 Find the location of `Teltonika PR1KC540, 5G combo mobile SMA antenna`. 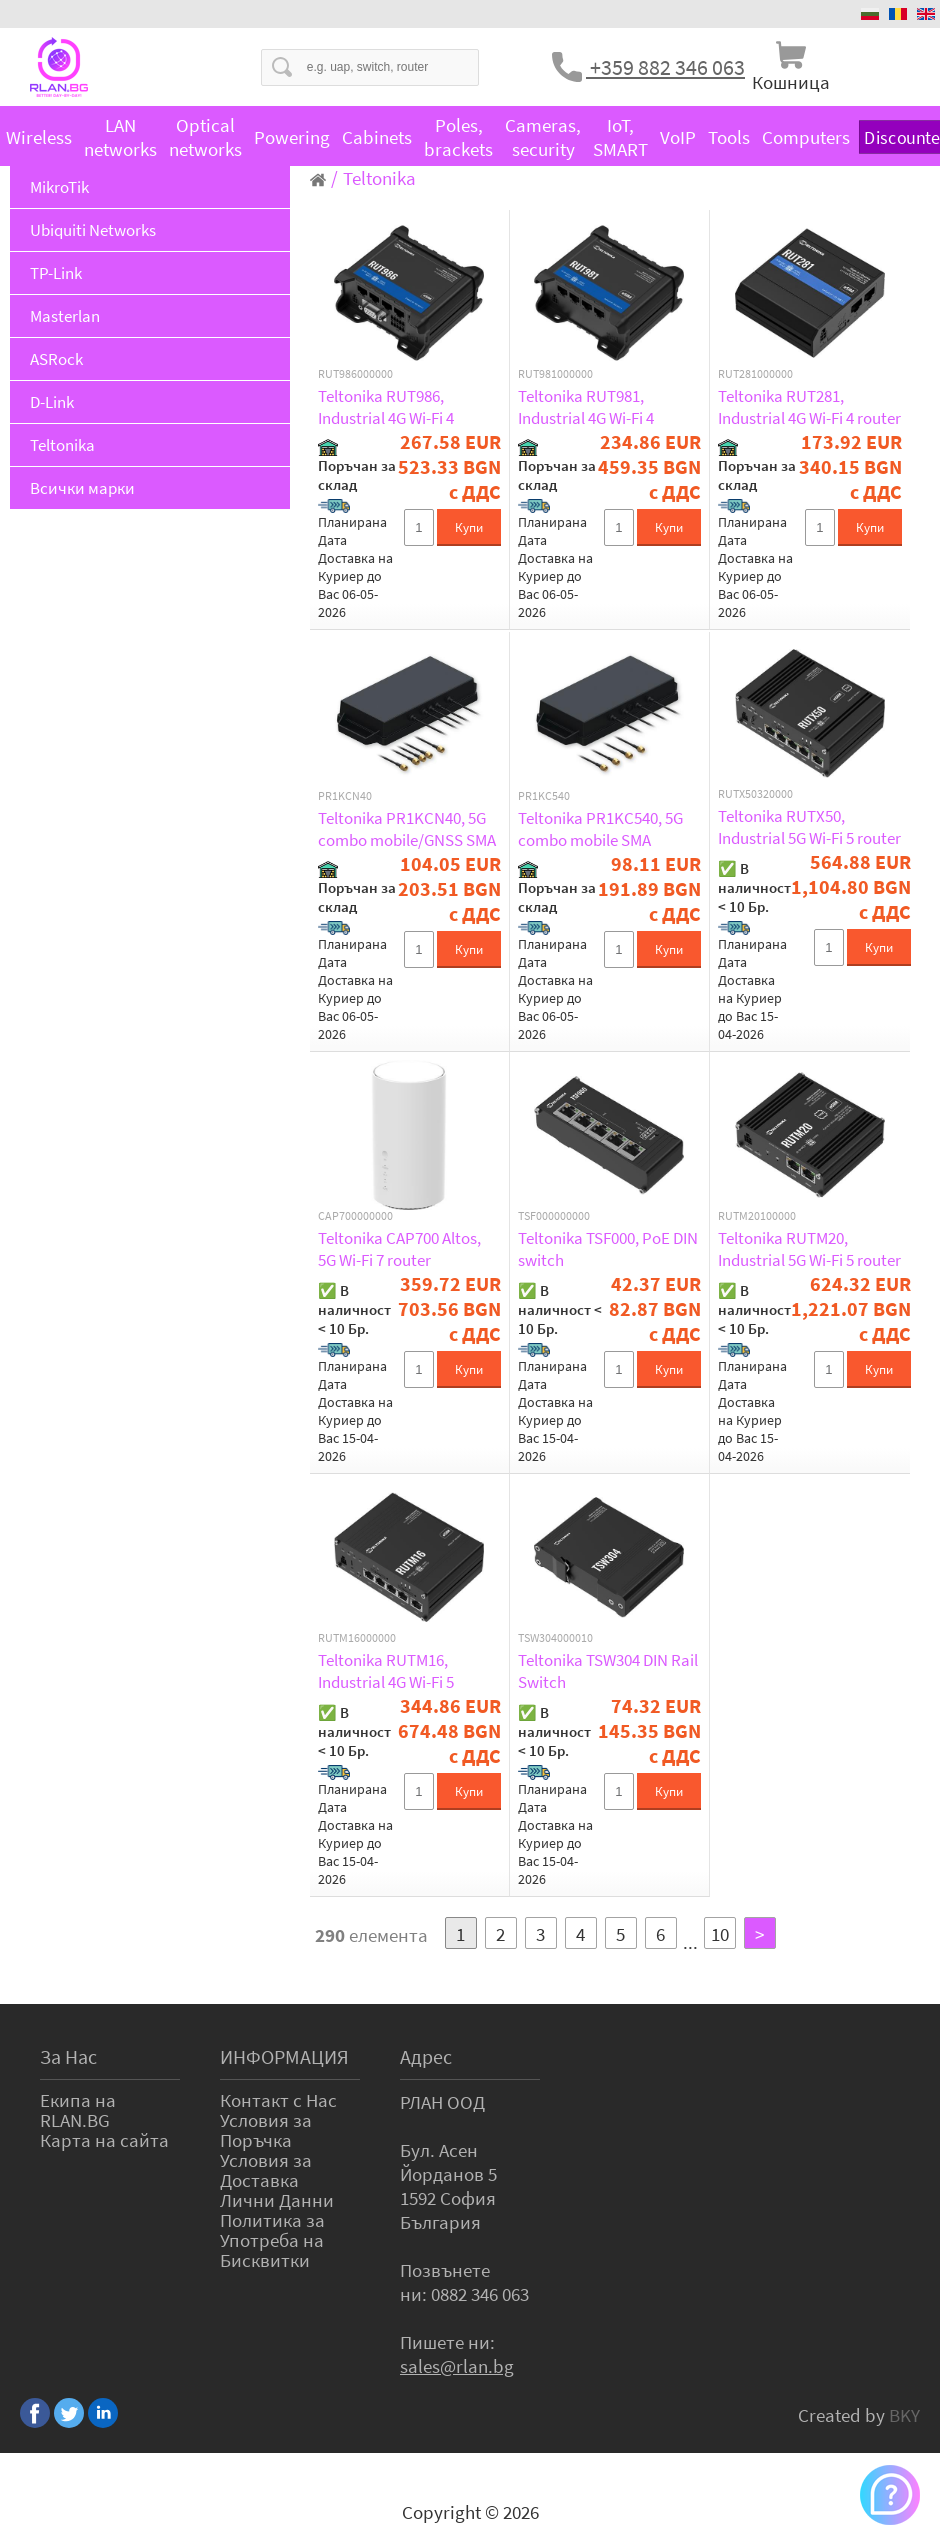

Teltonika PR1KC540, 5G combo mobile SMA antenna is located at coordinates (600, 829).